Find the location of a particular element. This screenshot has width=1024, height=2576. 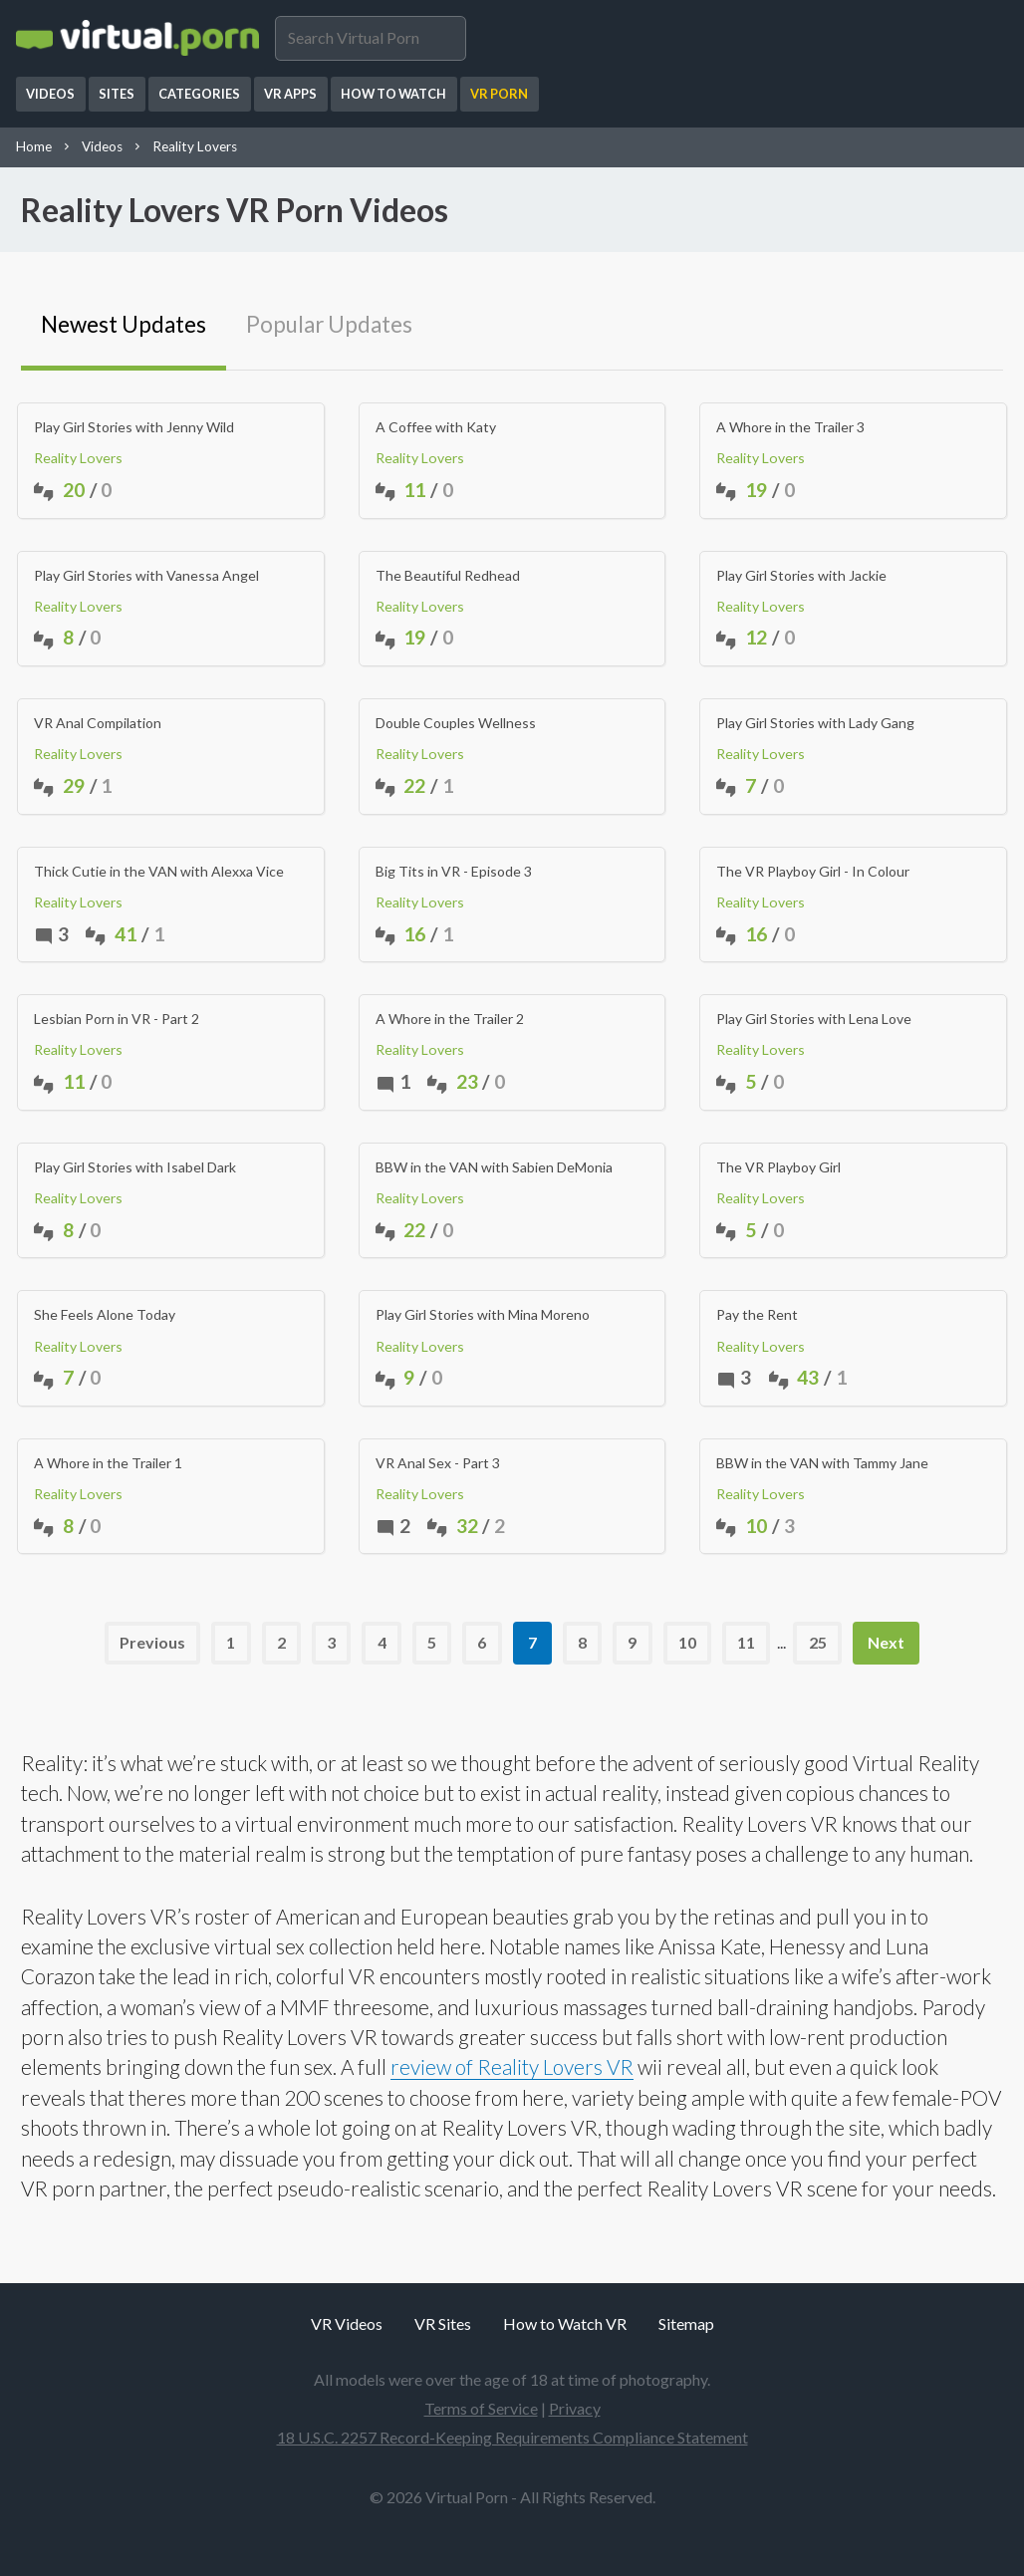

Play Girl Stories with Lena Love is located at coordinates (813, 1019).